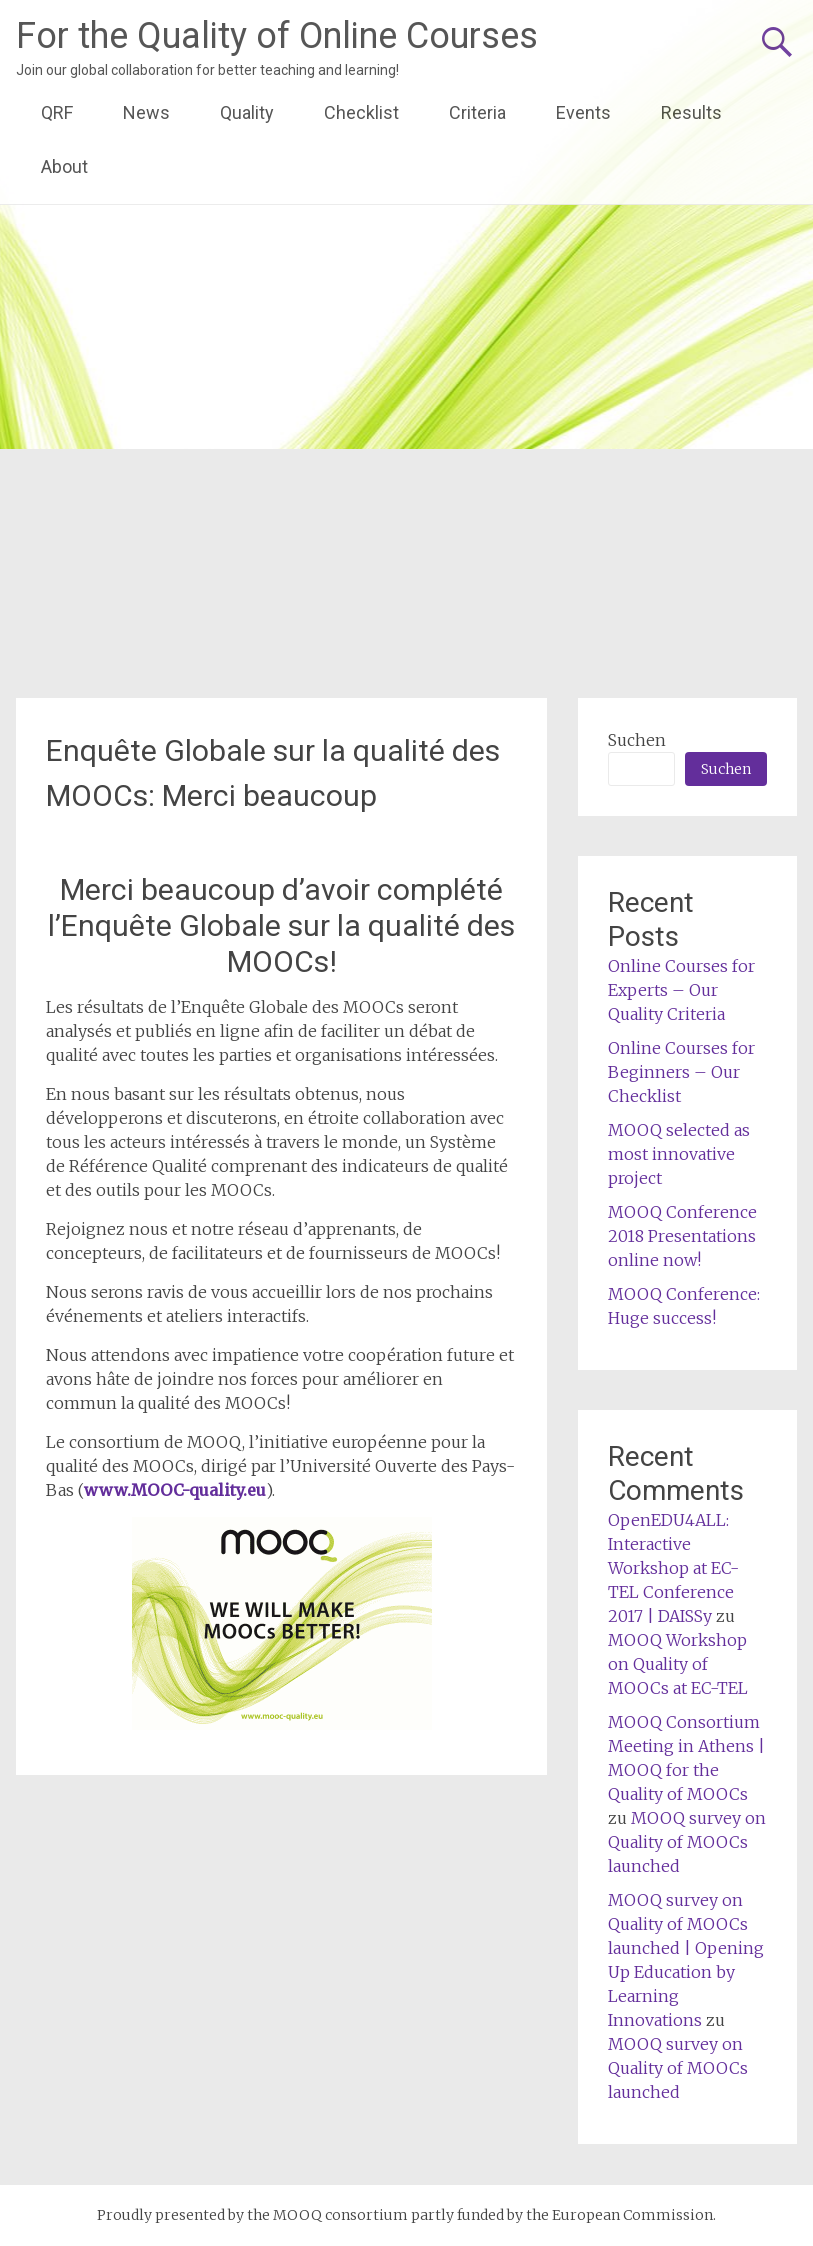 The height and width of the screenshot is (2246, 813). Describe the element at coordinates (687, 1842) in the screenshot. I see `MOOQ survey on Quality of MOOCs launched` at that location.